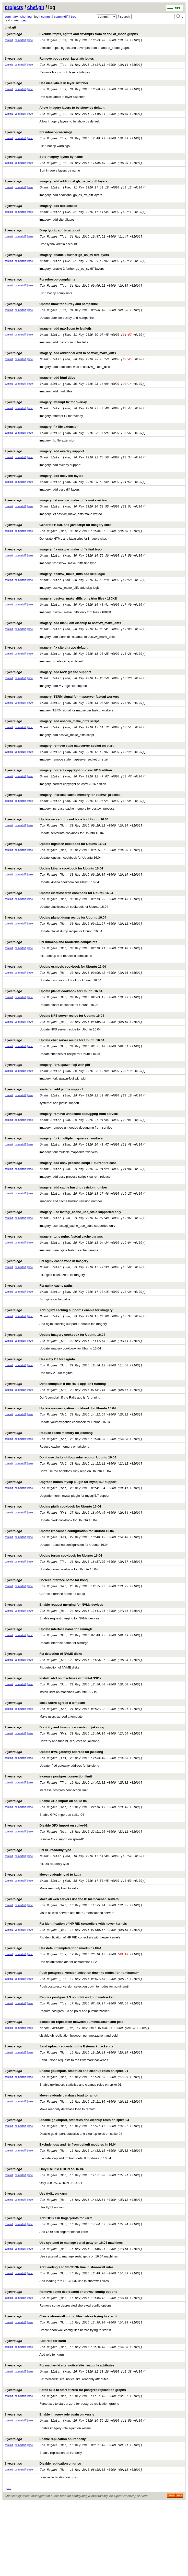  Describe the element at coordinates (54, 1803) in the screenshot. I see `Update IPv6 gateway address for jakelong` at that location.